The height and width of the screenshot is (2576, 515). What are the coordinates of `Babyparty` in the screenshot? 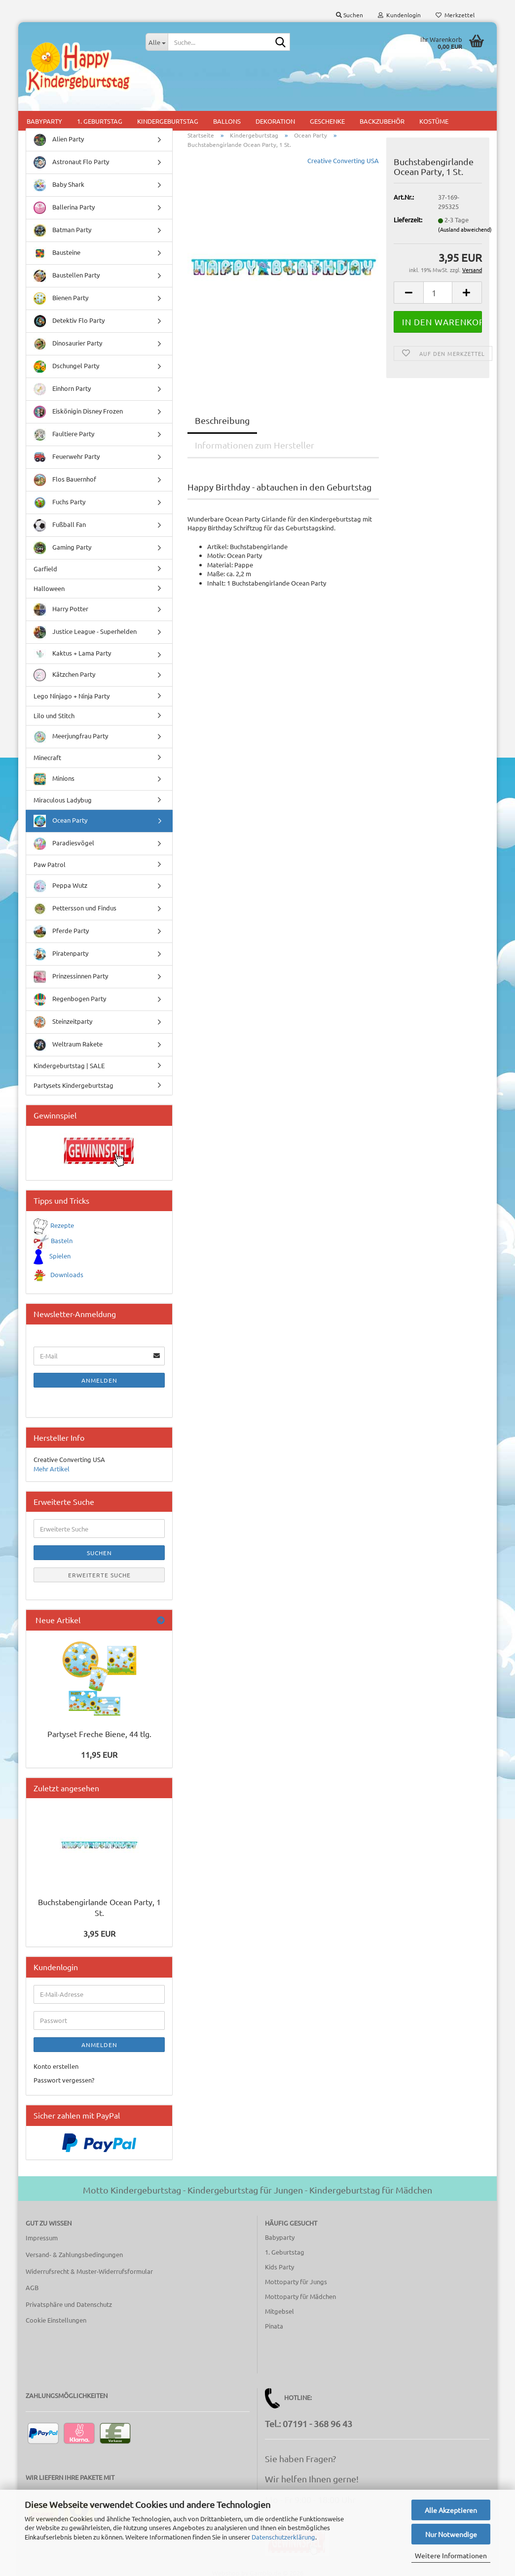 It's located at (279, 2237).